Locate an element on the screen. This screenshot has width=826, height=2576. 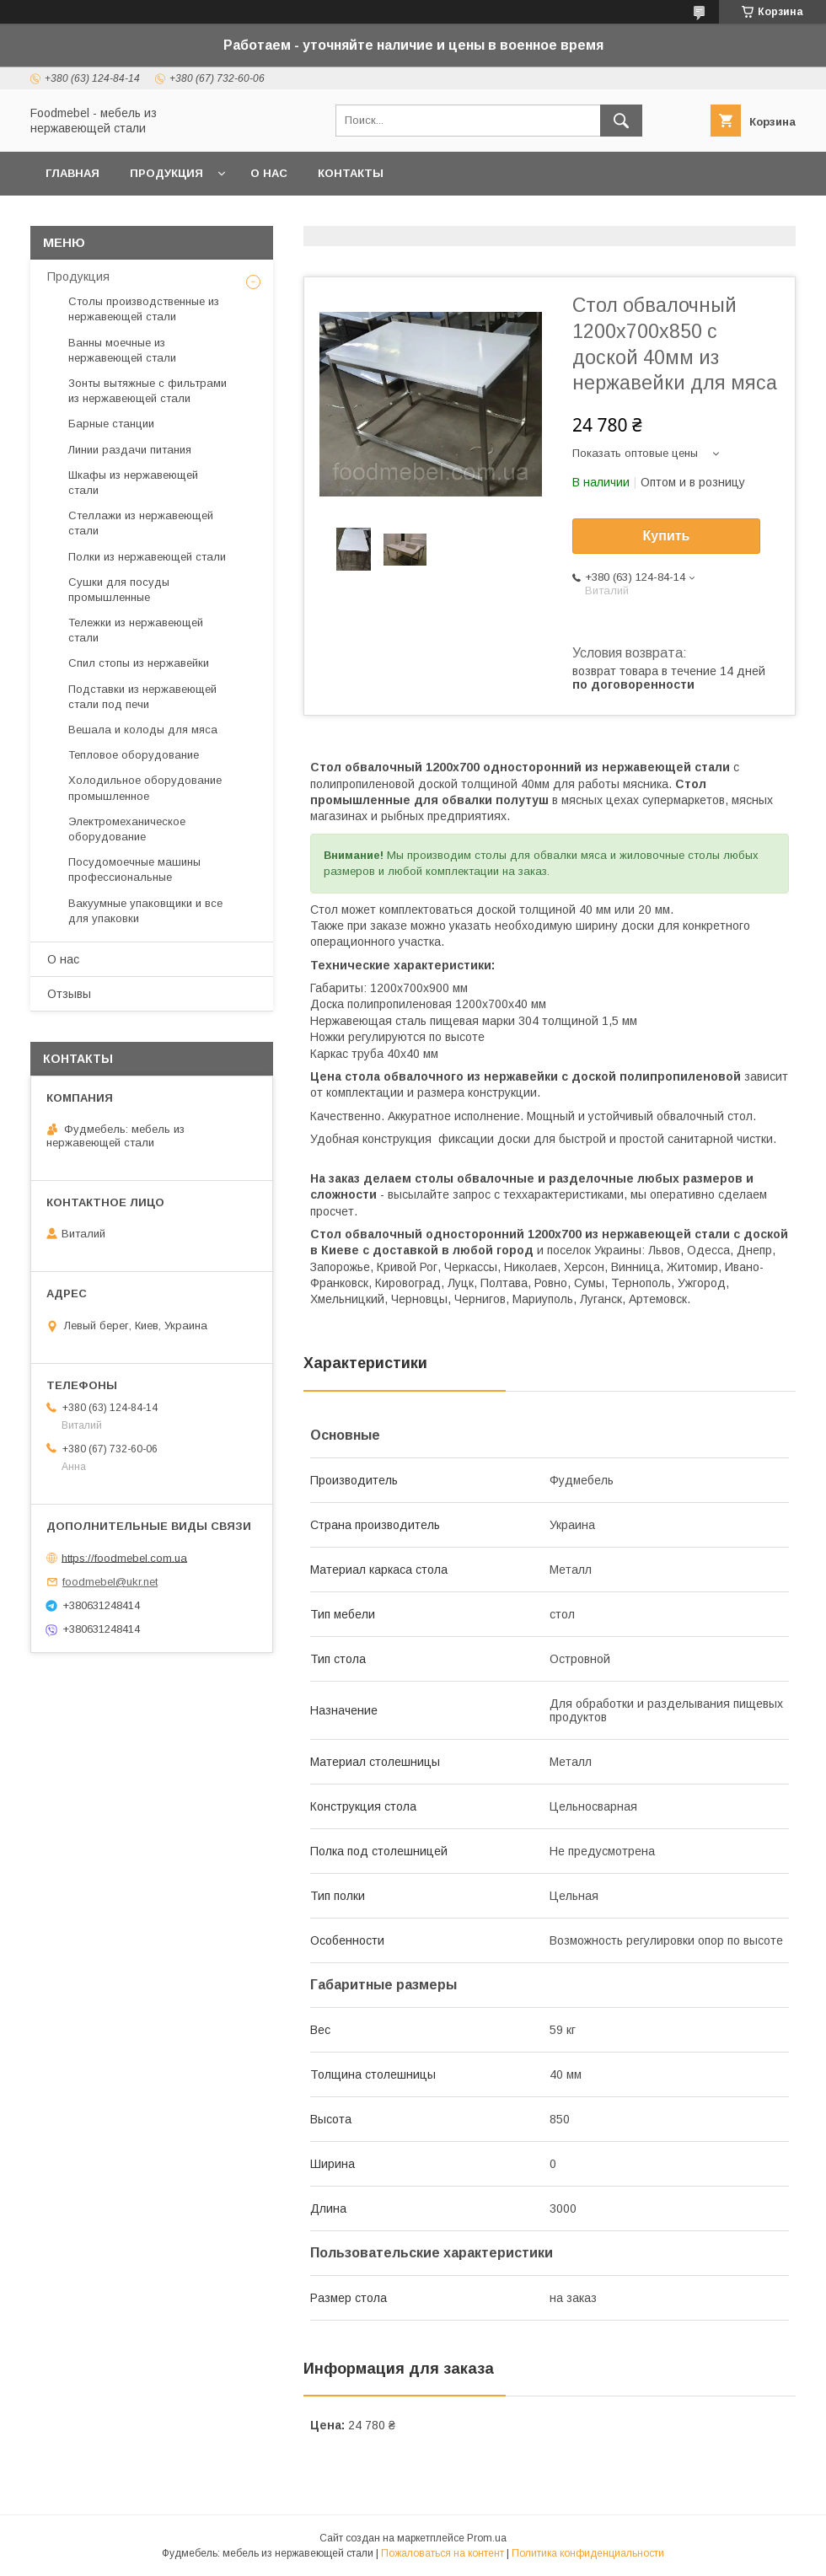
Линии раздачи питания is located at coordinates (129, 449).